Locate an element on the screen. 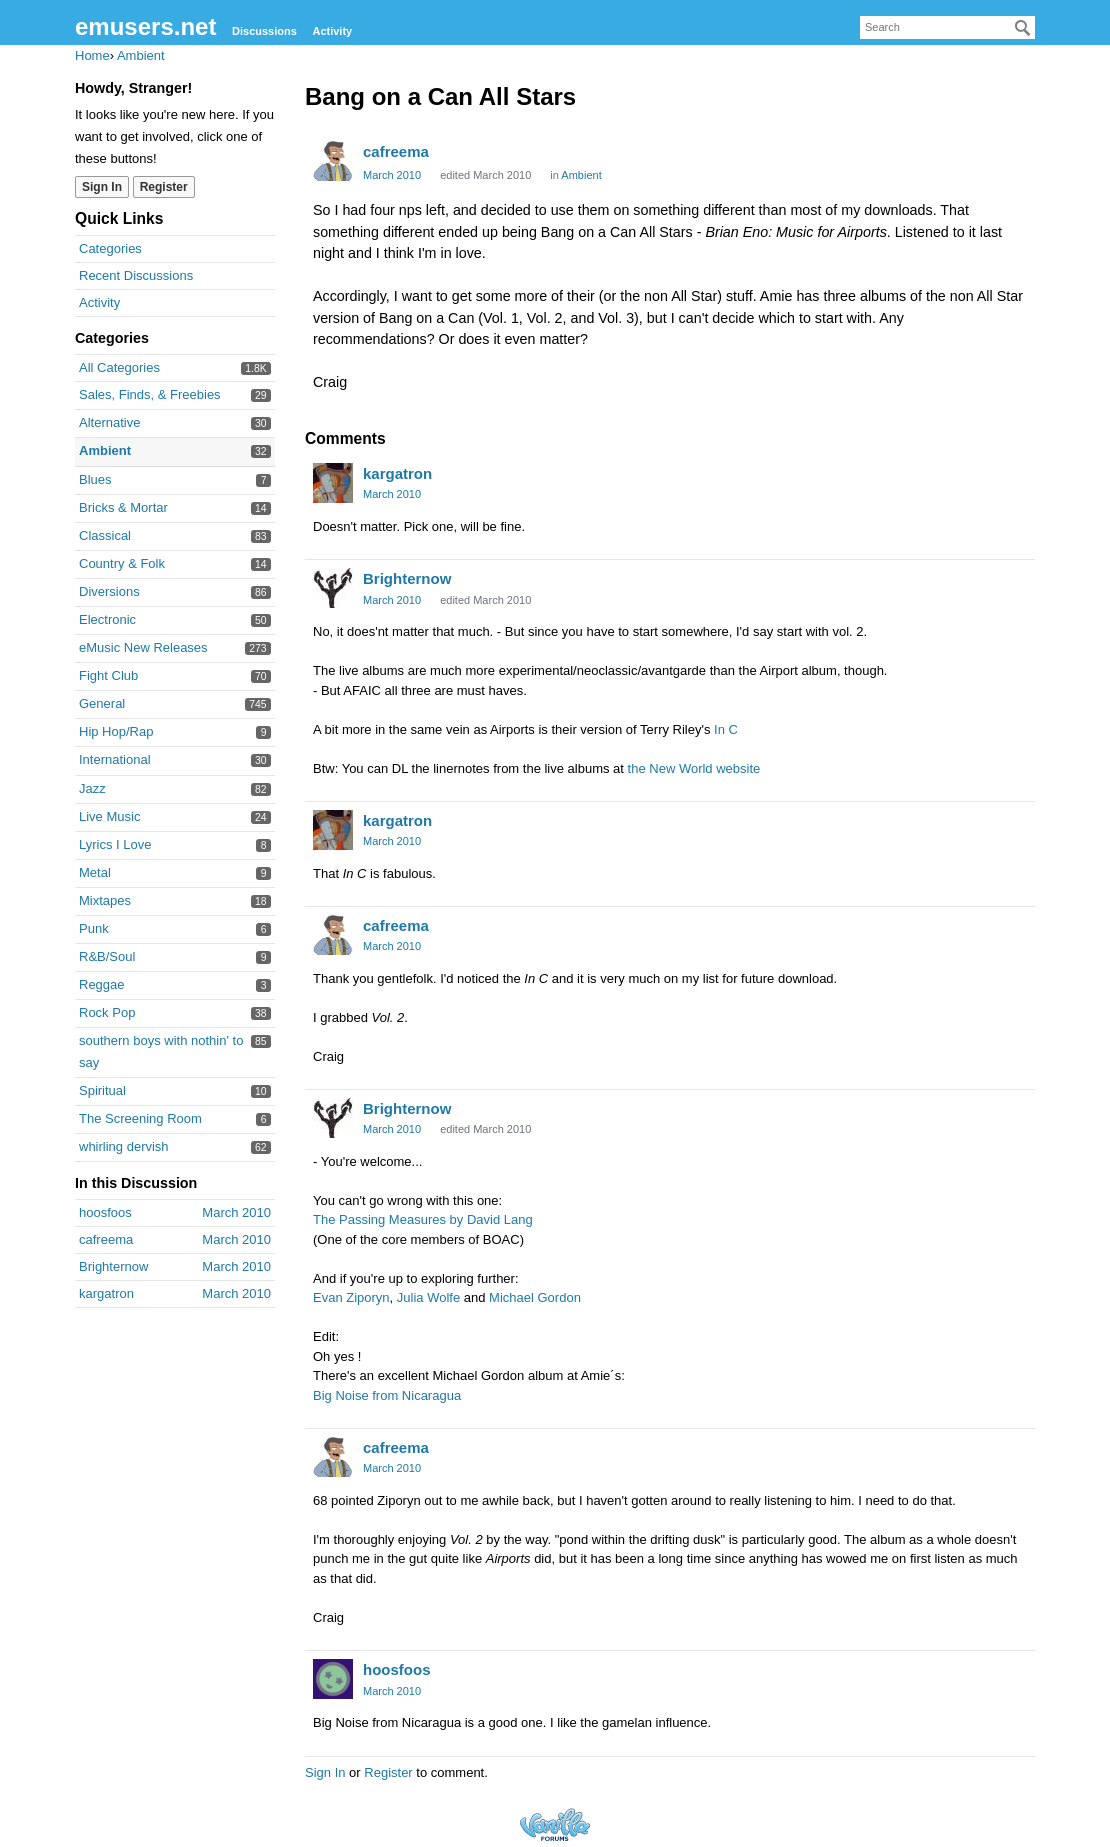 This screenshot has height=1847, width=1110. General is located at coordinates (102, 703).